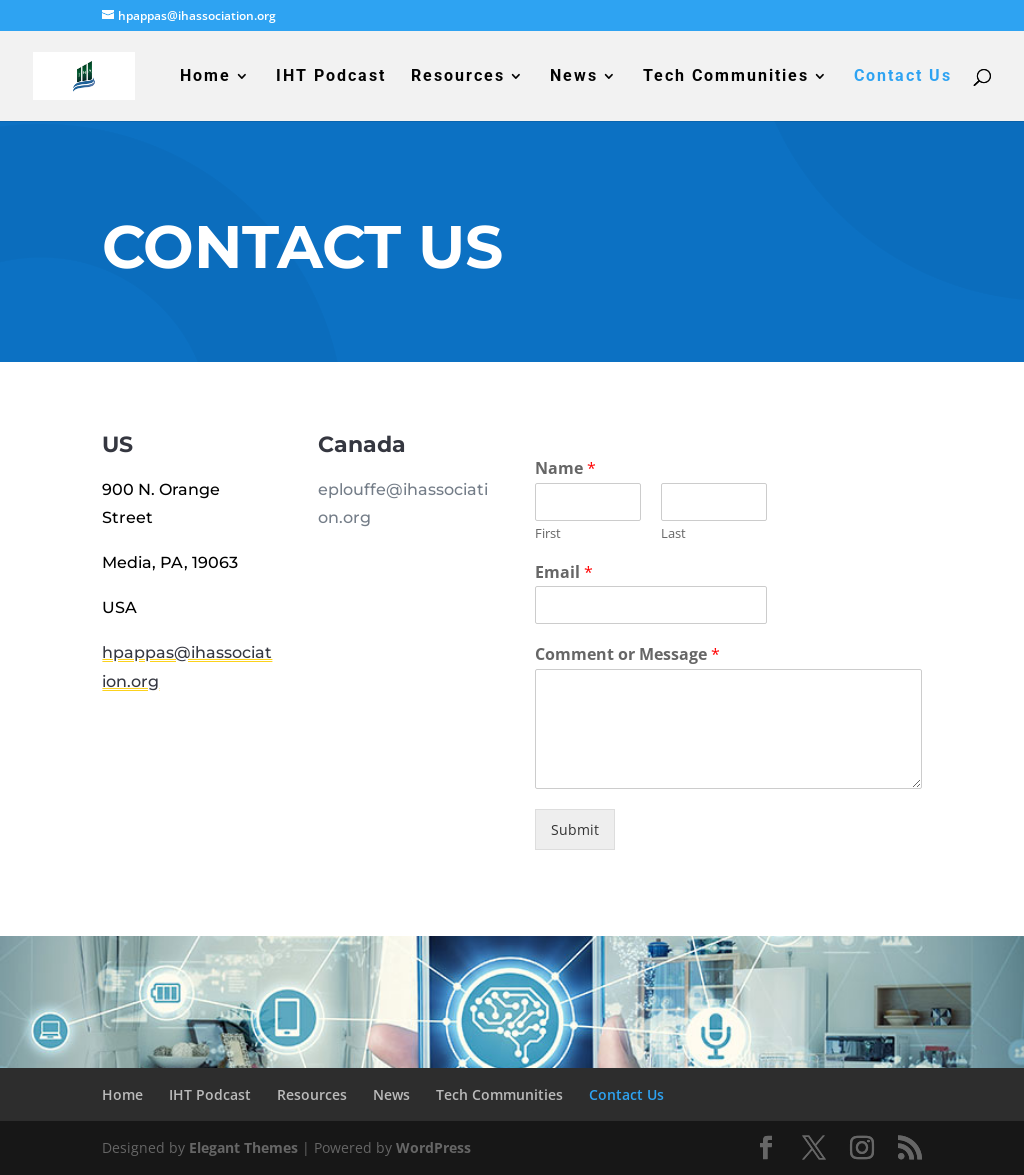  What do you see at coordinates (565, 468) in the screenshot?
I see `Name` at bounding box center [565, 468].